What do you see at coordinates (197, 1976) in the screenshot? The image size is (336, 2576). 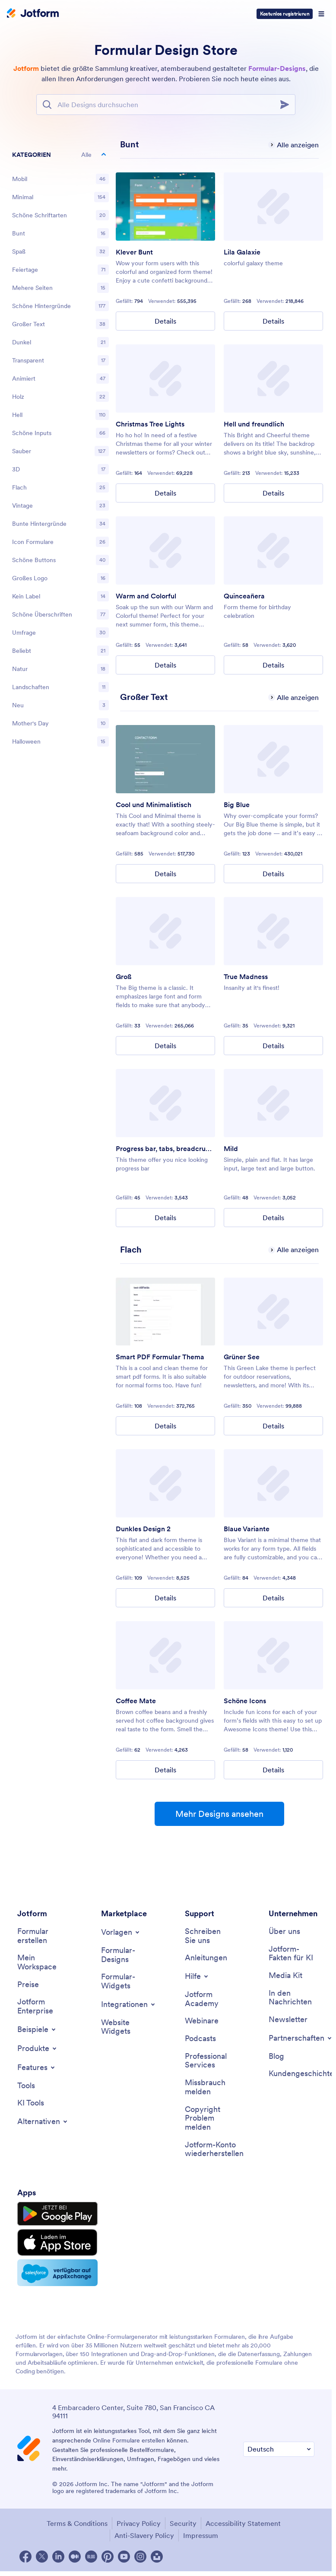 I see `[Toggle Help Menu]` at bounding box center [197, 1976].